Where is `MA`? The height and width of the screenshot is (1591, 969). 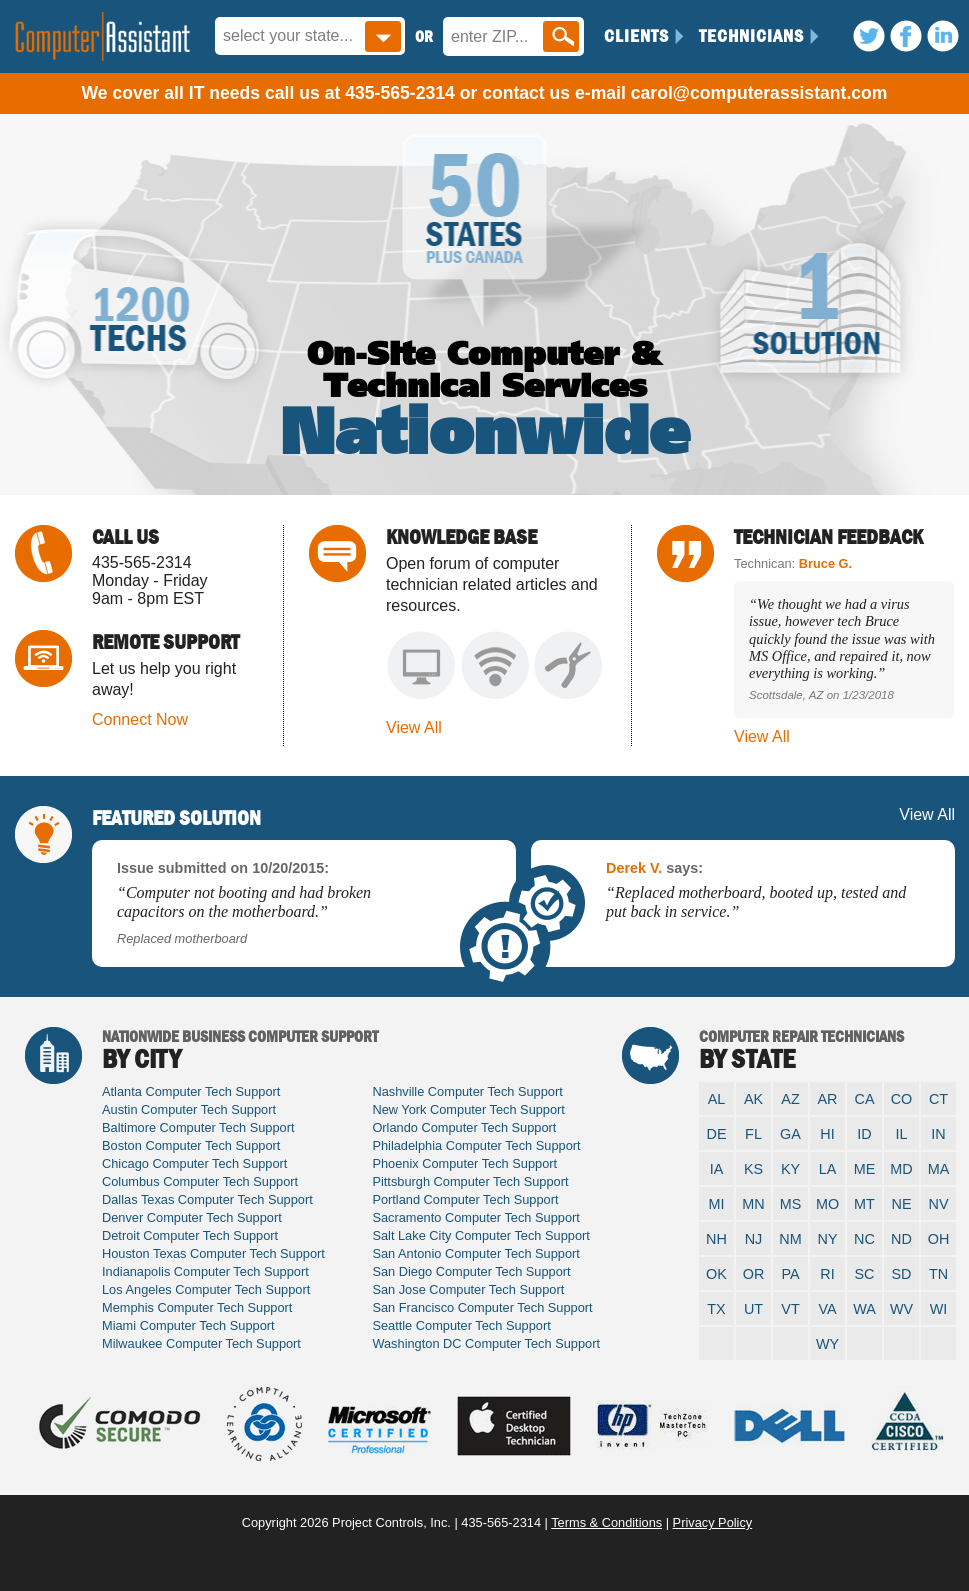 MA is located at coordinates (939, 1169).